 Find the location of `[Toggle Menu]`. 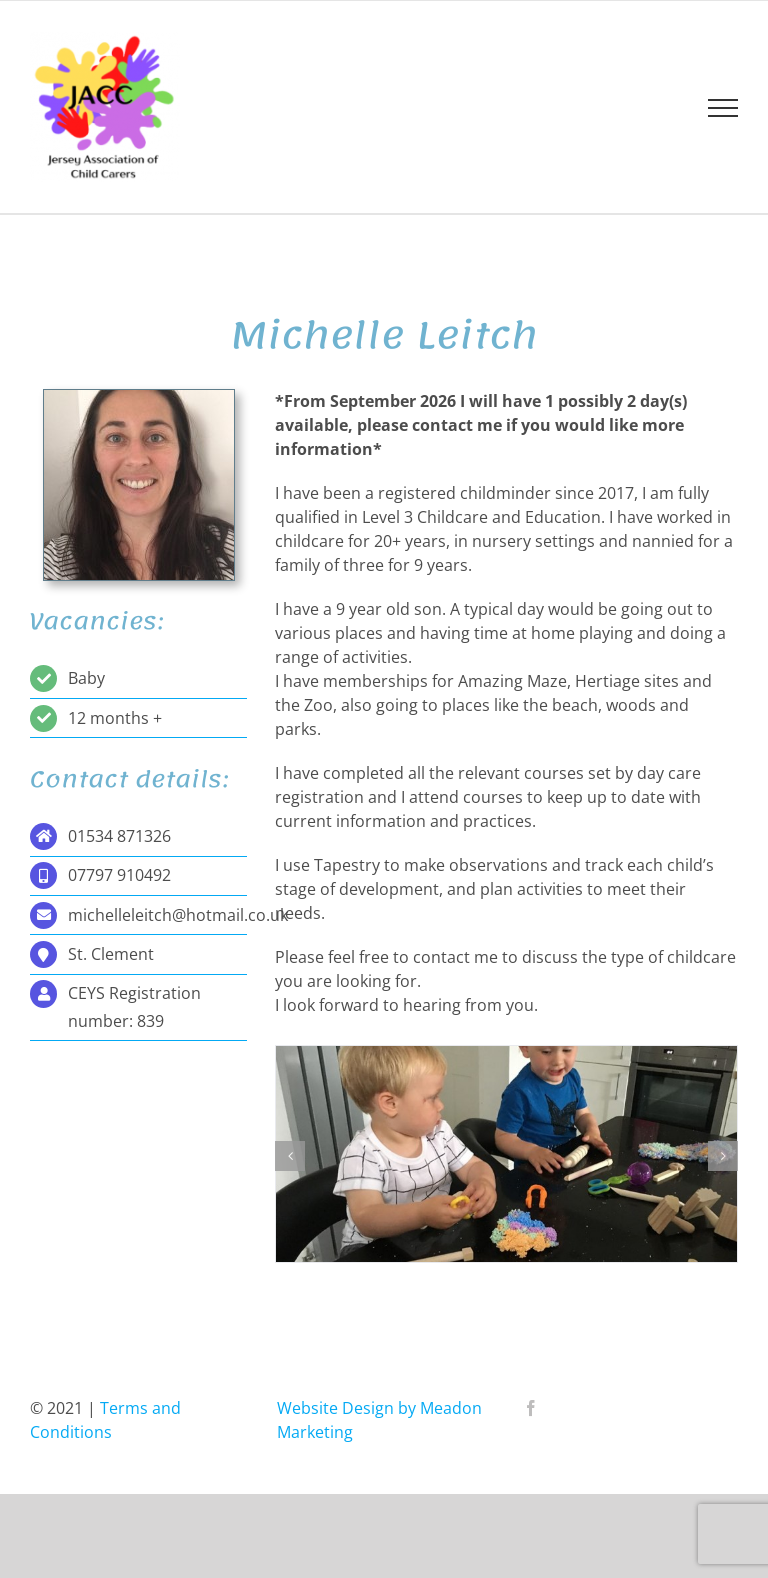

[Toggle Menu] is located at coordinates (723, 108).